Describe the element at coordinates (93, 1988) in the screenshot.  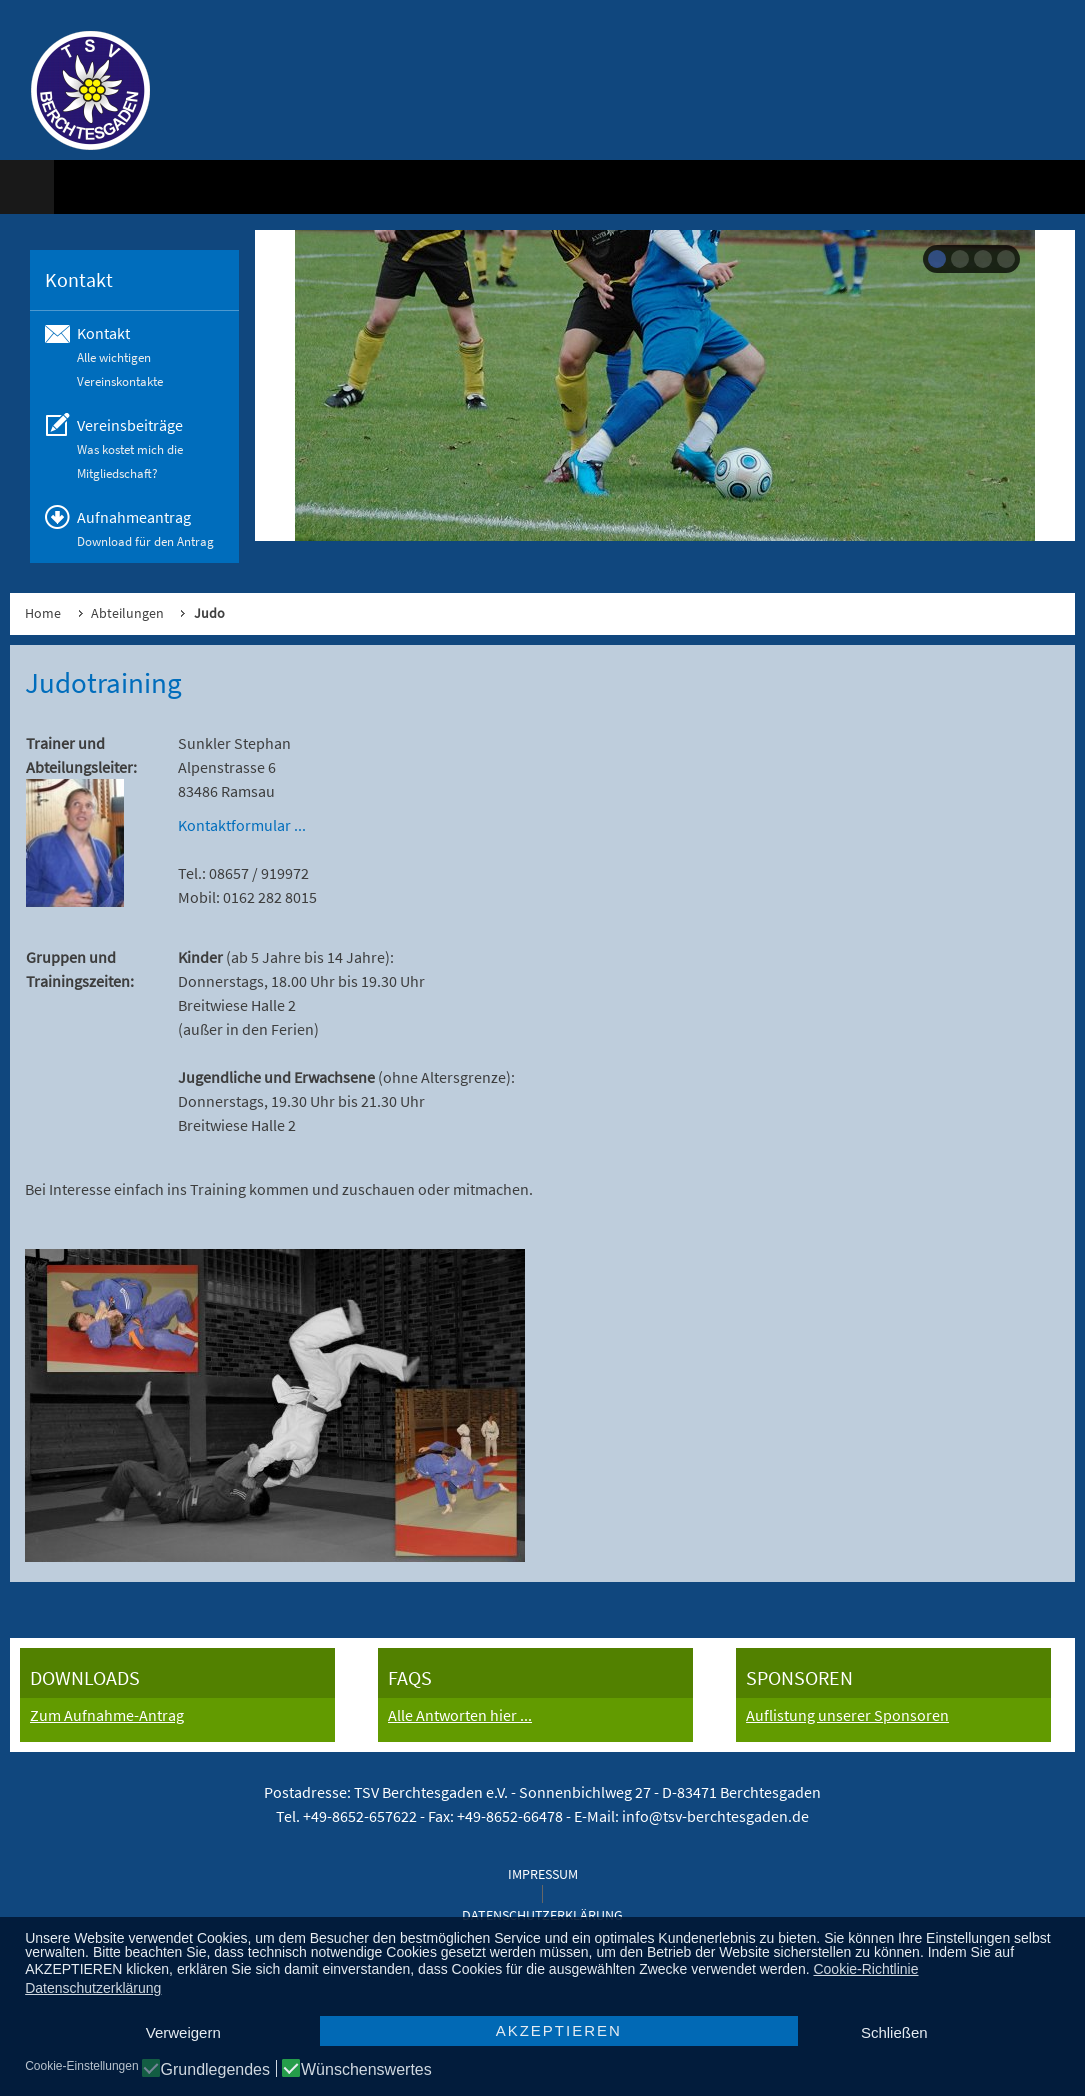
I see `Datenschutzerklärung [button]` at that location.